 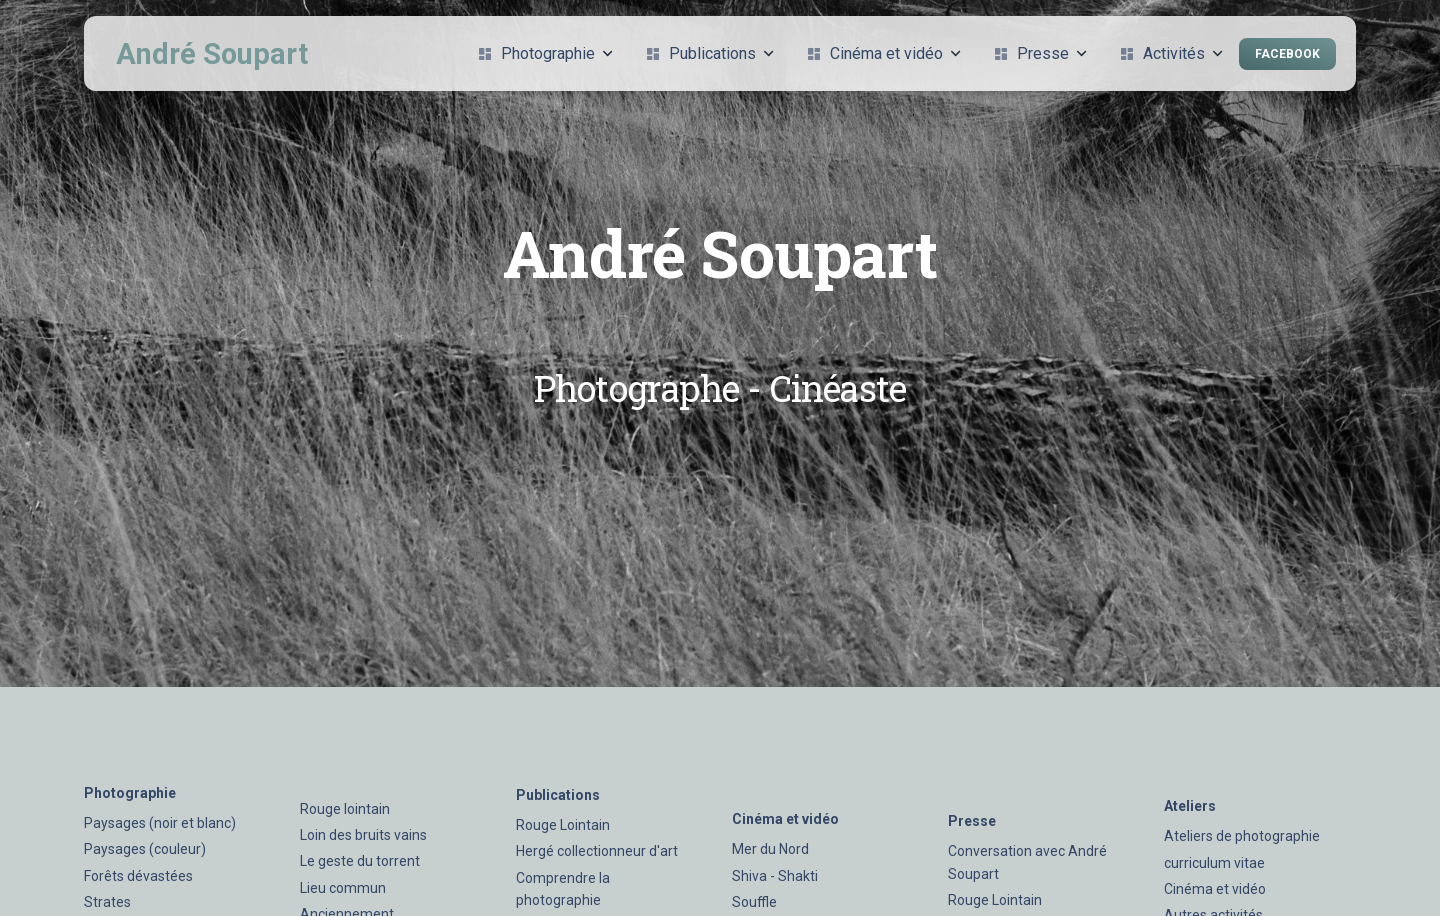 What do you see at coordinates (563, 889) in the screenshot?
I see `Comprendre la photographie` at bounding box center [563, 889].